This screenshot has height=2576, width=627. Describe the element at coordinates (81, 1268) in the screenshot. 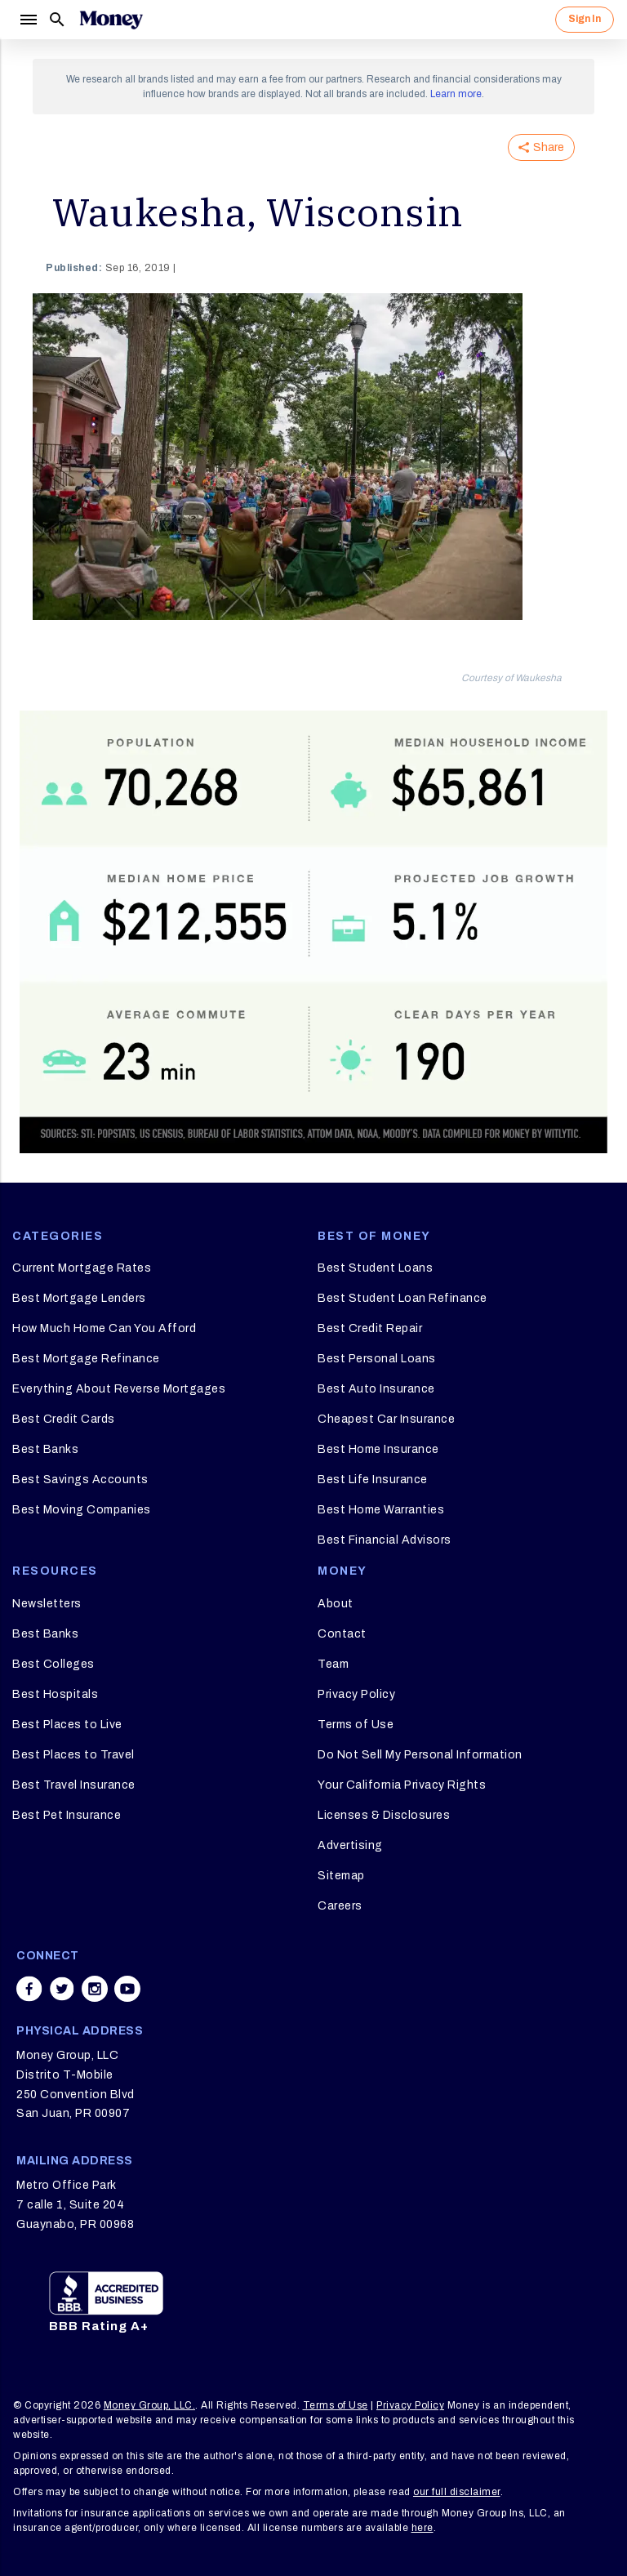

I see `Current Mortgage Rates` at that location.